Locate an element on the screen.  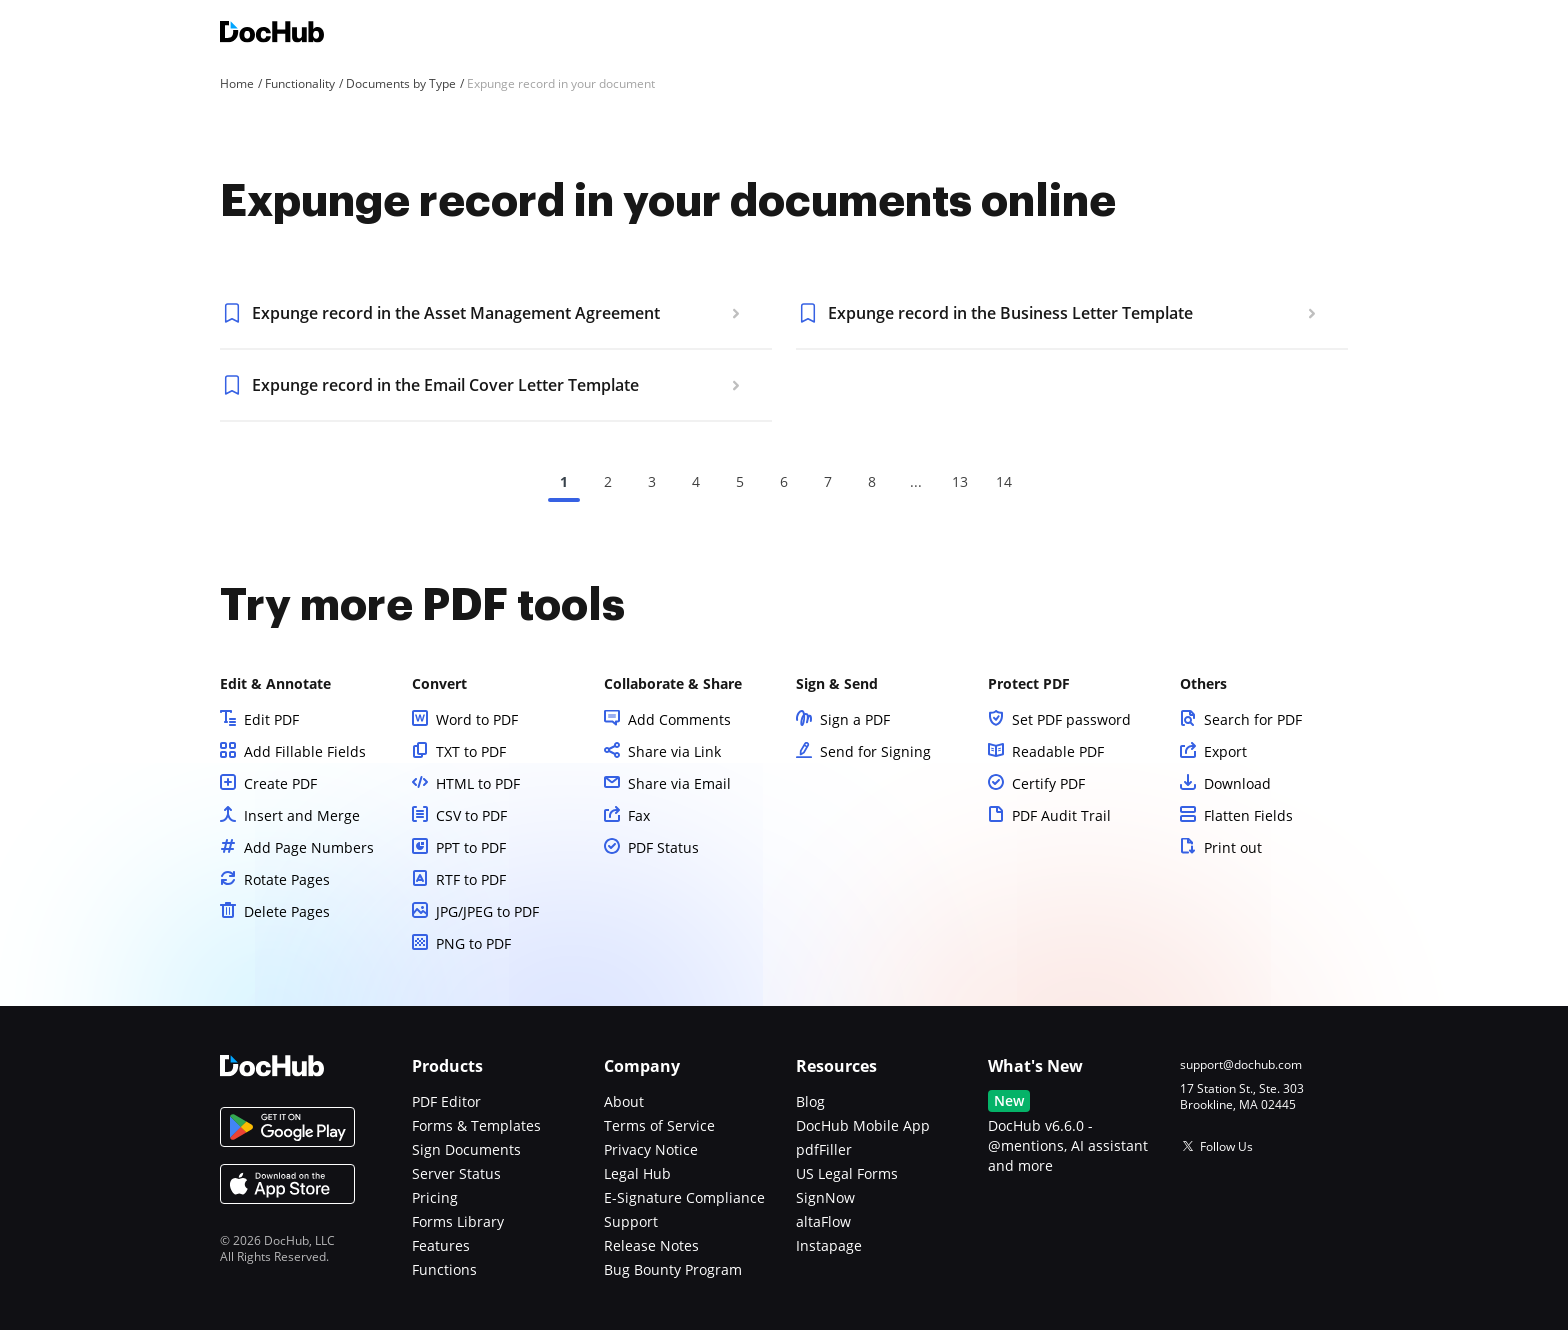
Search for PDF is located at coordinates (1253, 719).